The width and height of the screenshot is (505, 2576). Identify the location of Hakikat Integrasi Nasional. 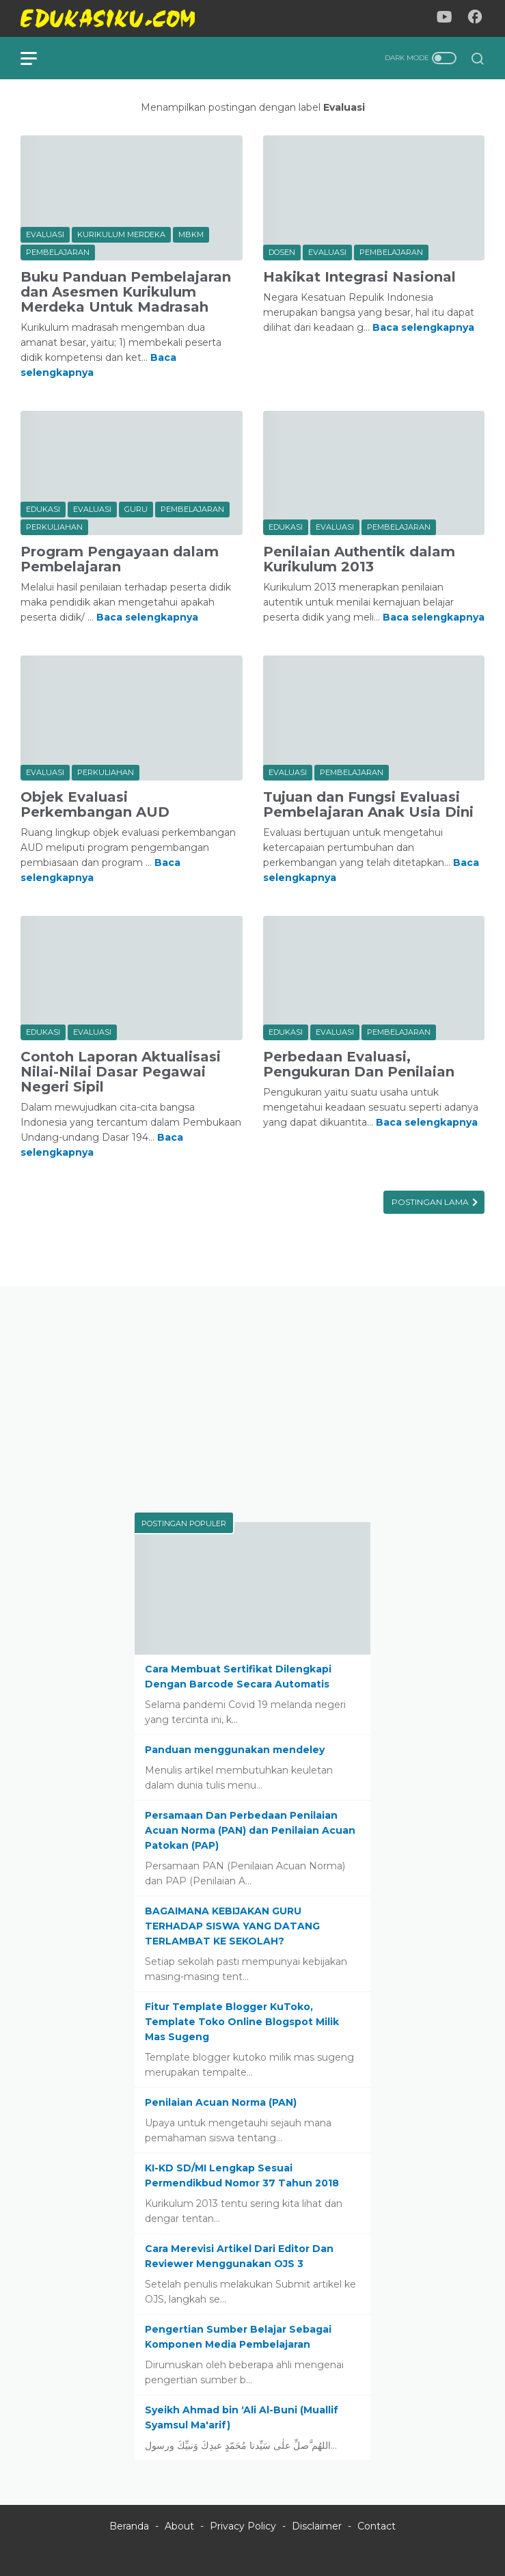
(359, 277).